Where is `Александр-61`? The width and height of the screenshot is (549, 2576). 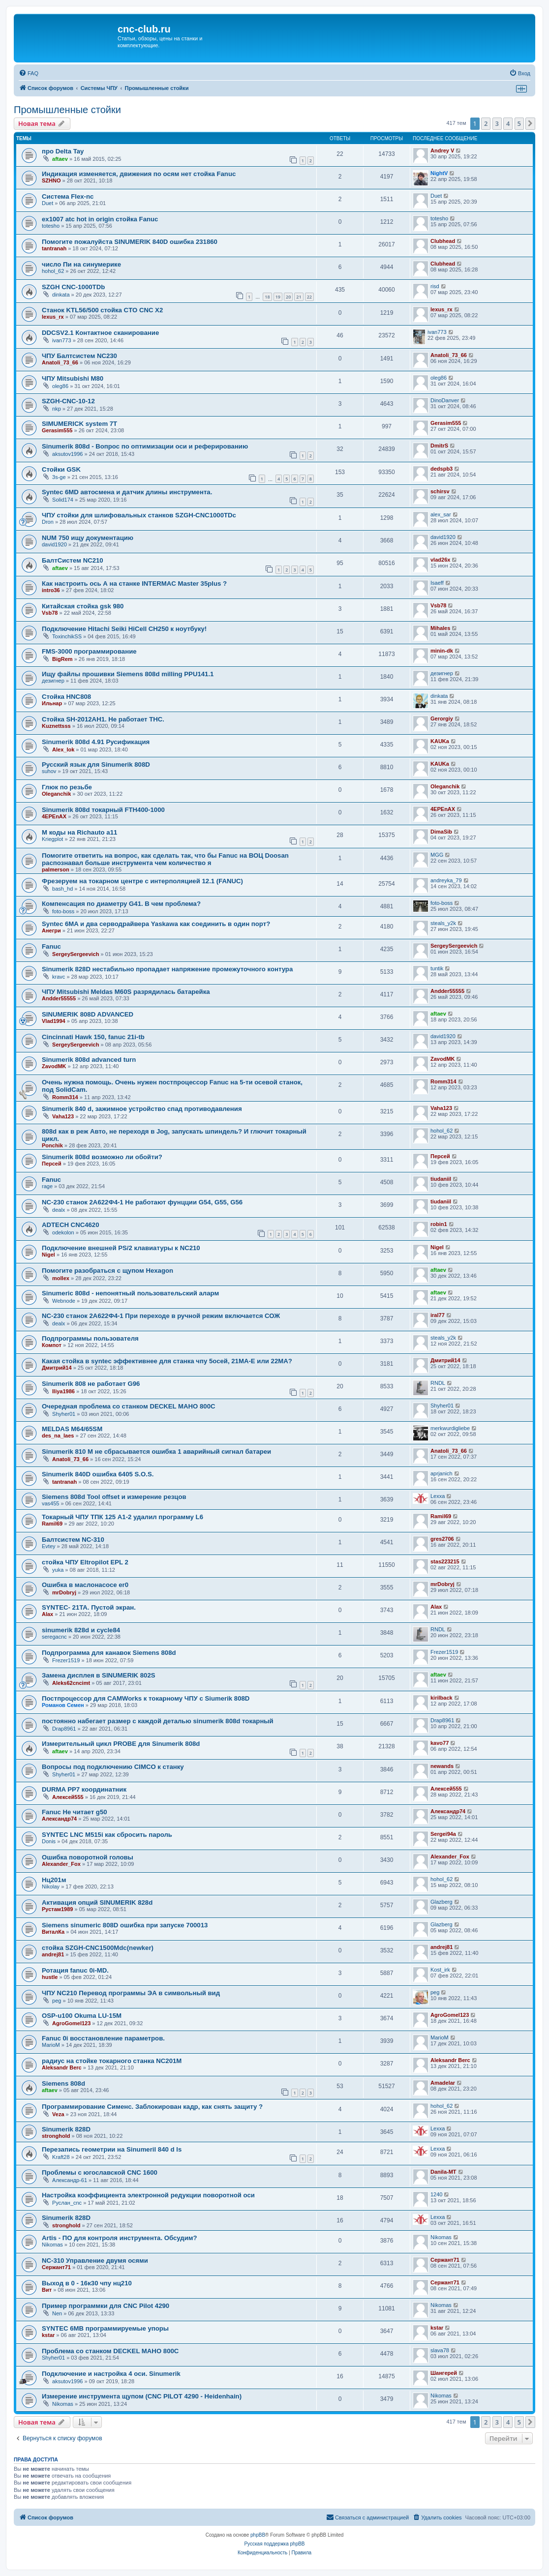 Александр-61 is located at coordinates (69, 2180).